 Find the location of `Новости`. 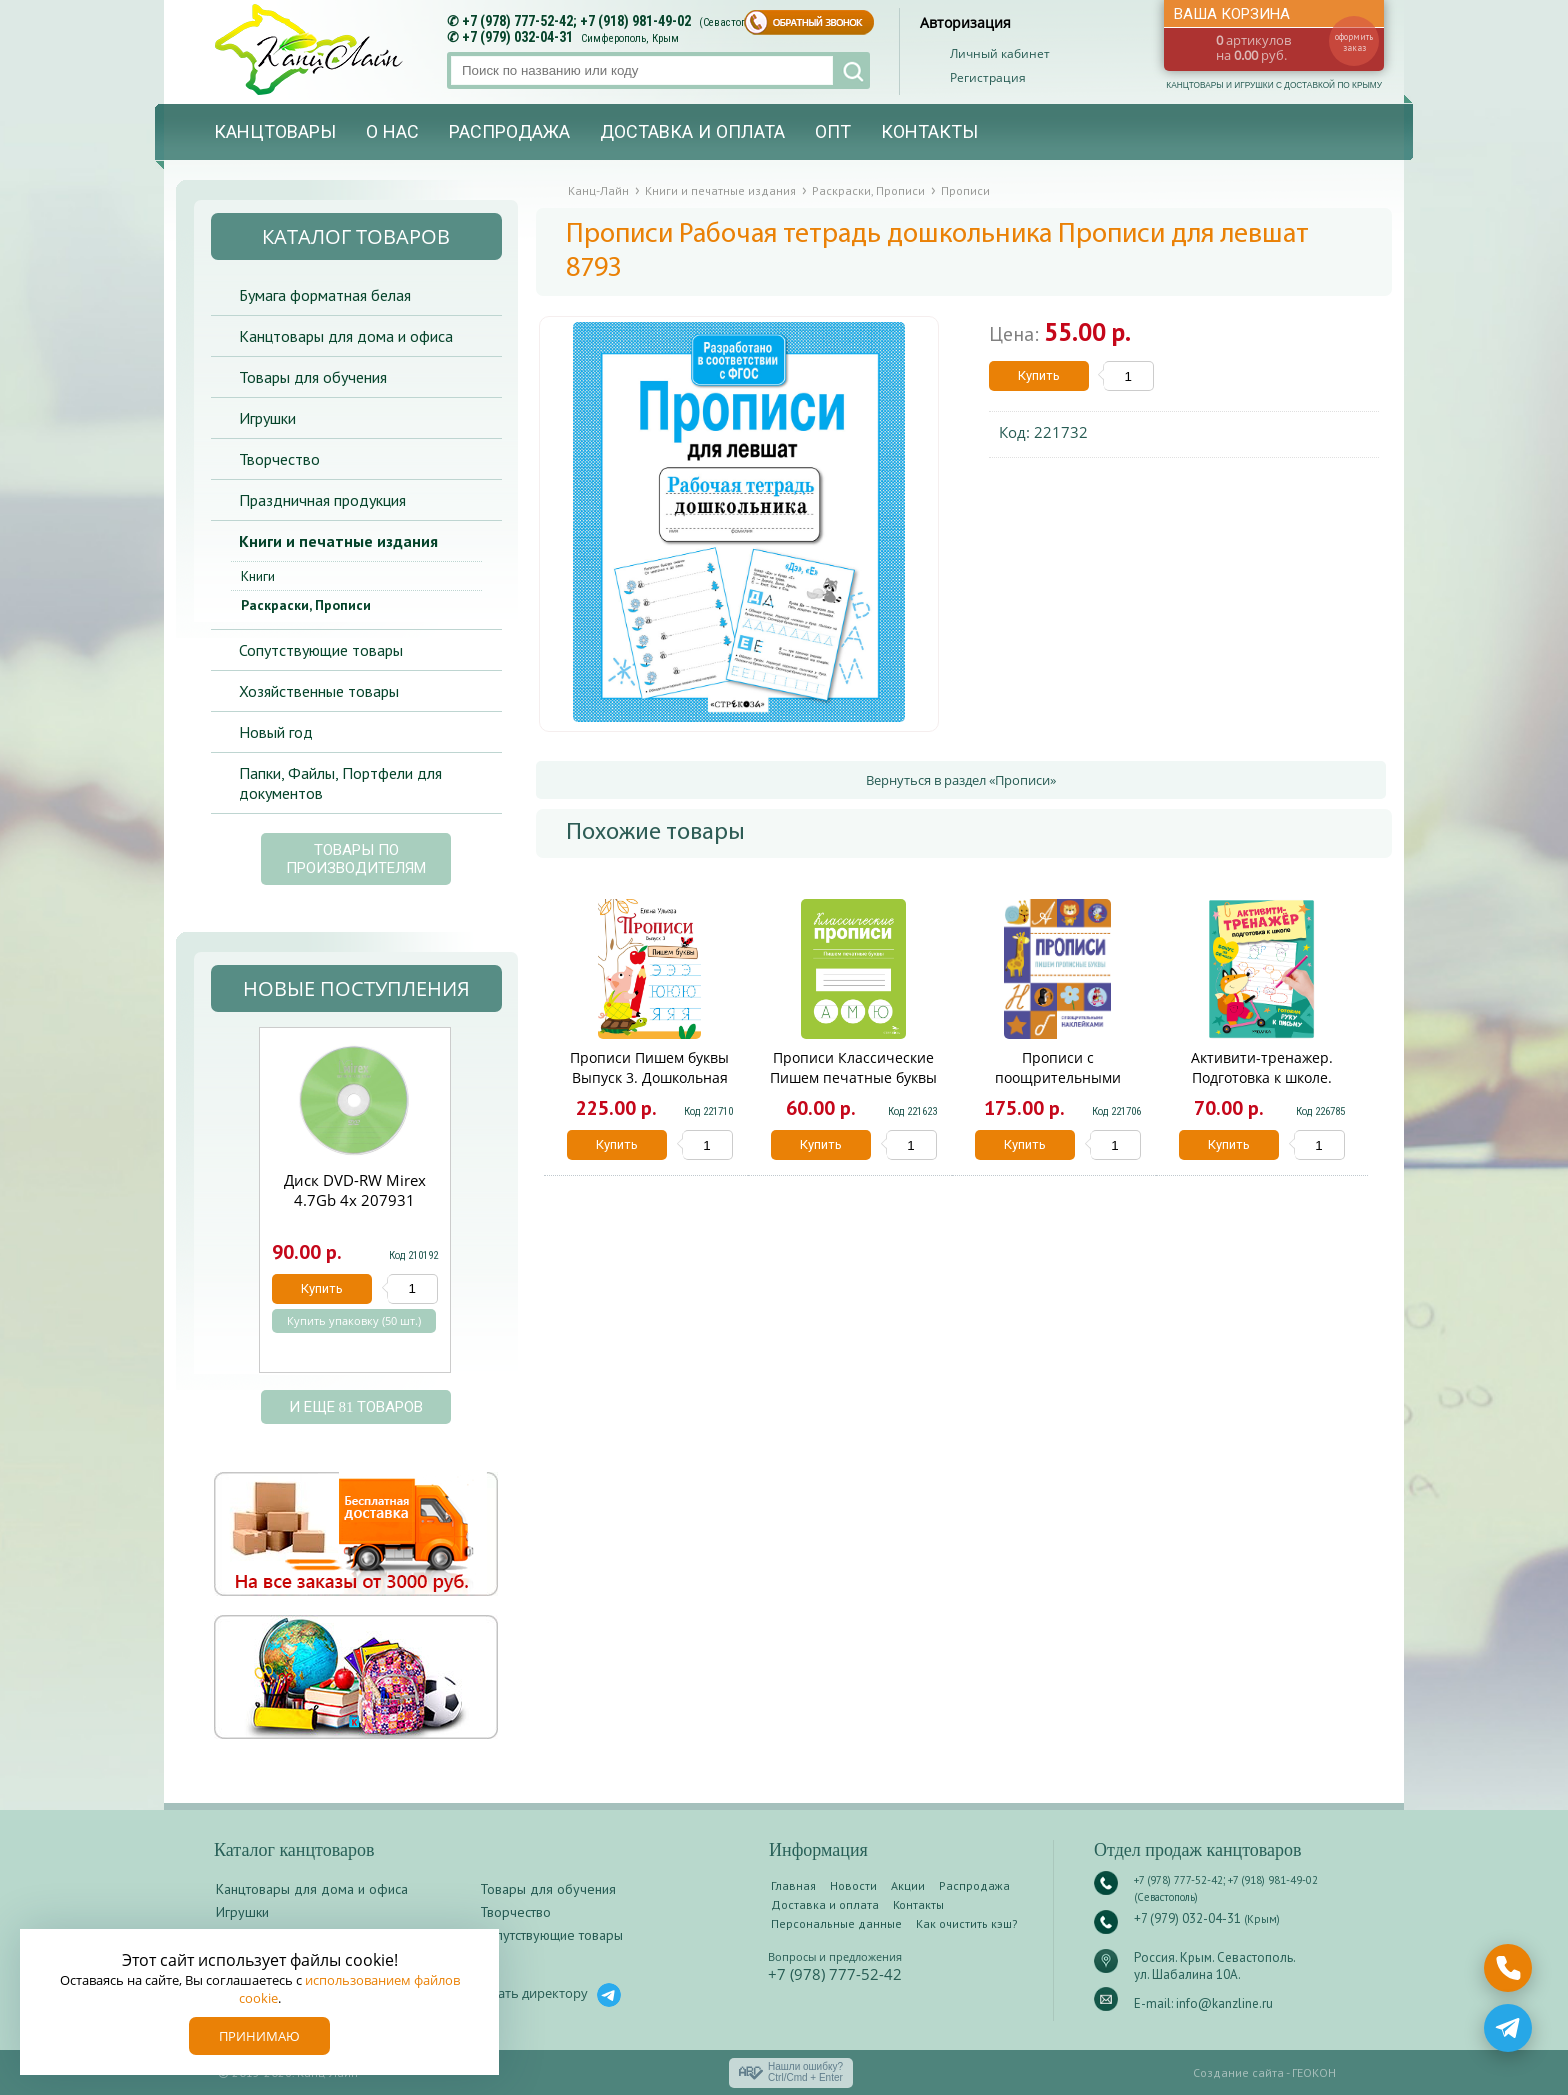

Новости is located at coordinates (853, 1885).